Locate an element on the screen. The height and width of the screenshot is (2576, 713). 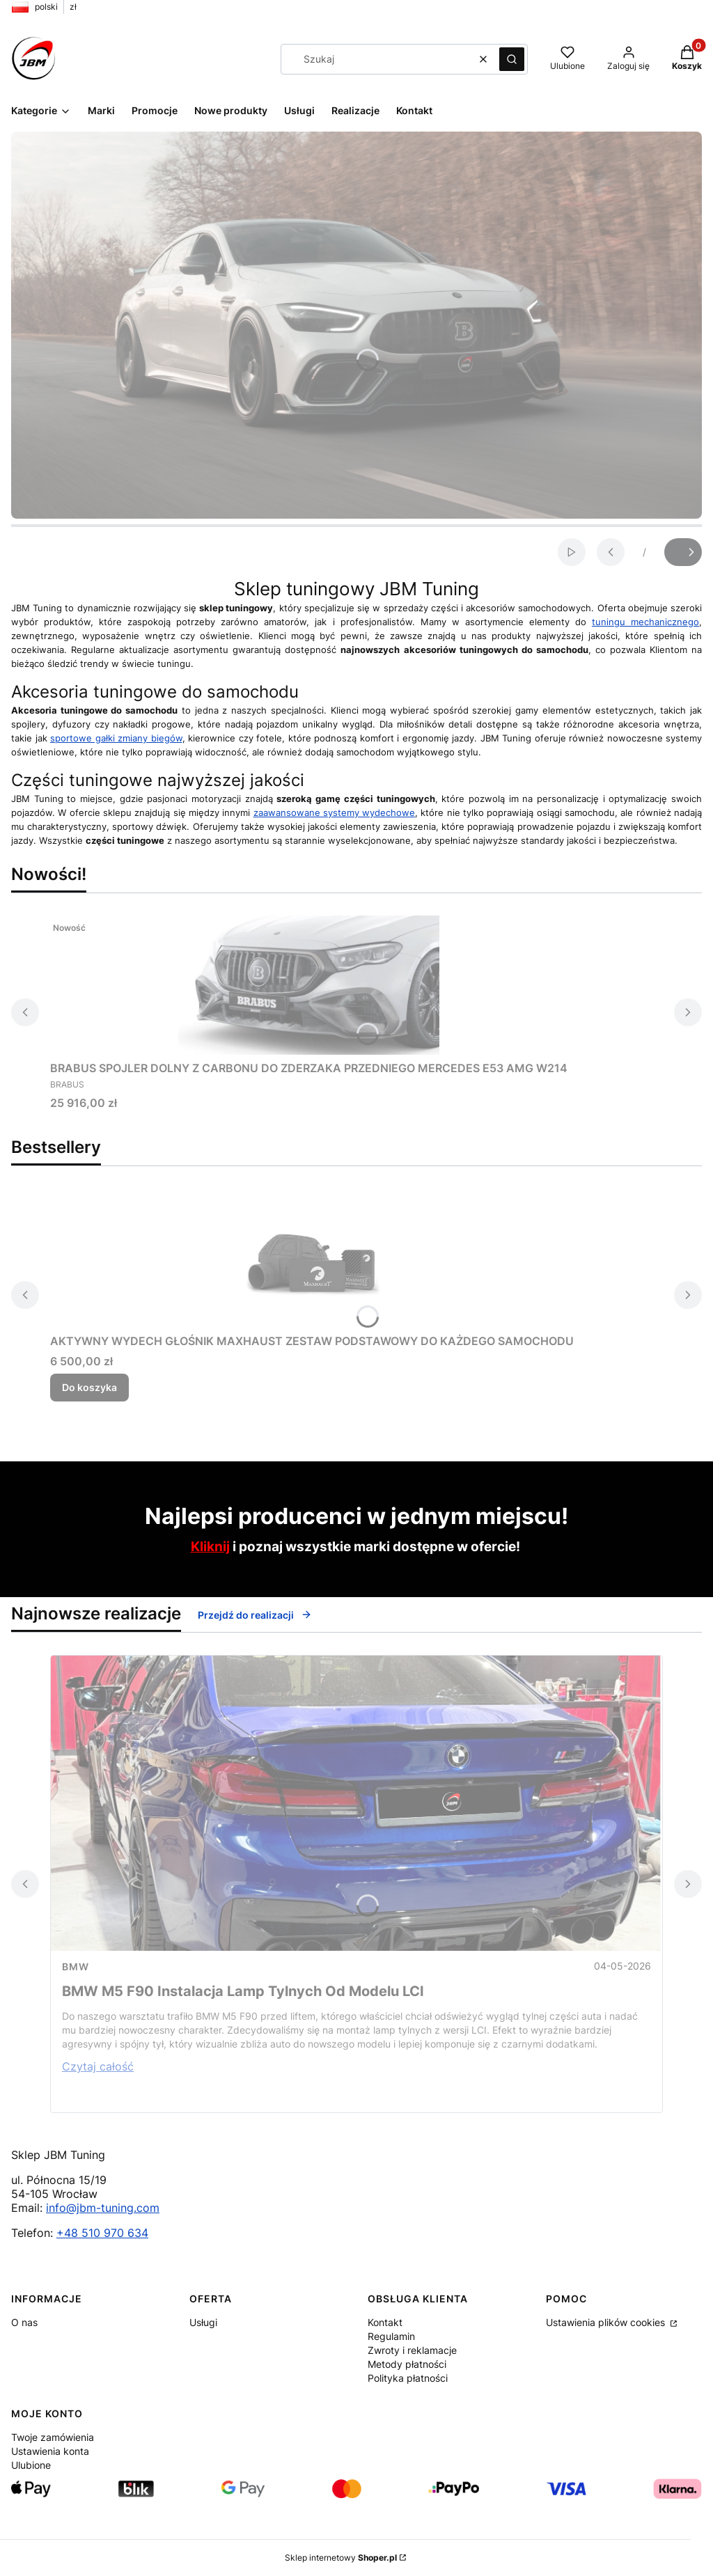
tuningu mechanicznego is located at coordinates (645, 621).